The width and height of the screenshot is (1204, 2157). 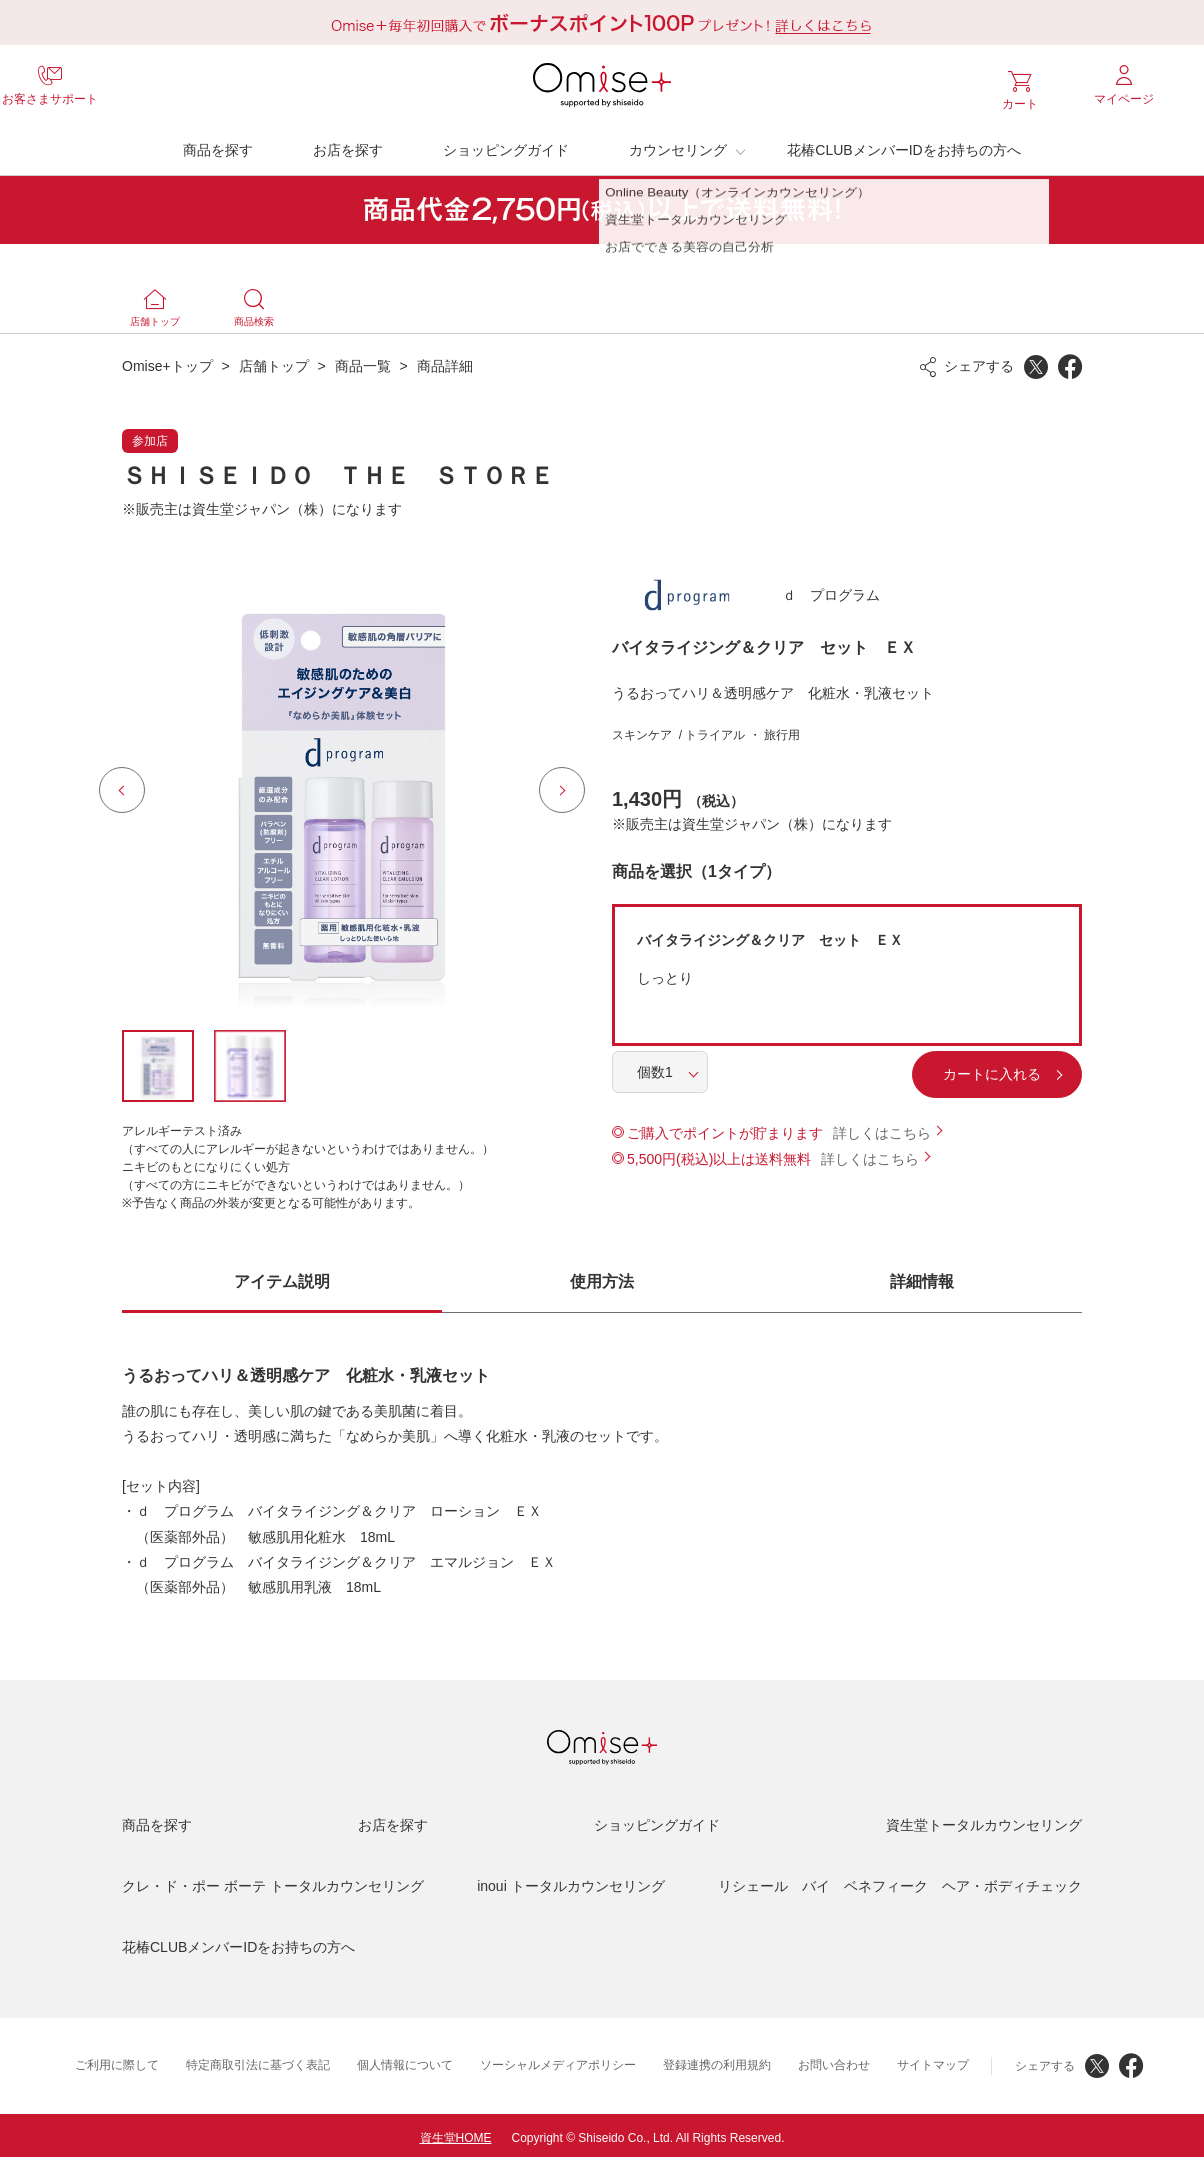 What do you see at coordinates (282, 1276) in the screenshot?
I see `アイテム説明` at bounding box center [282, 1276].